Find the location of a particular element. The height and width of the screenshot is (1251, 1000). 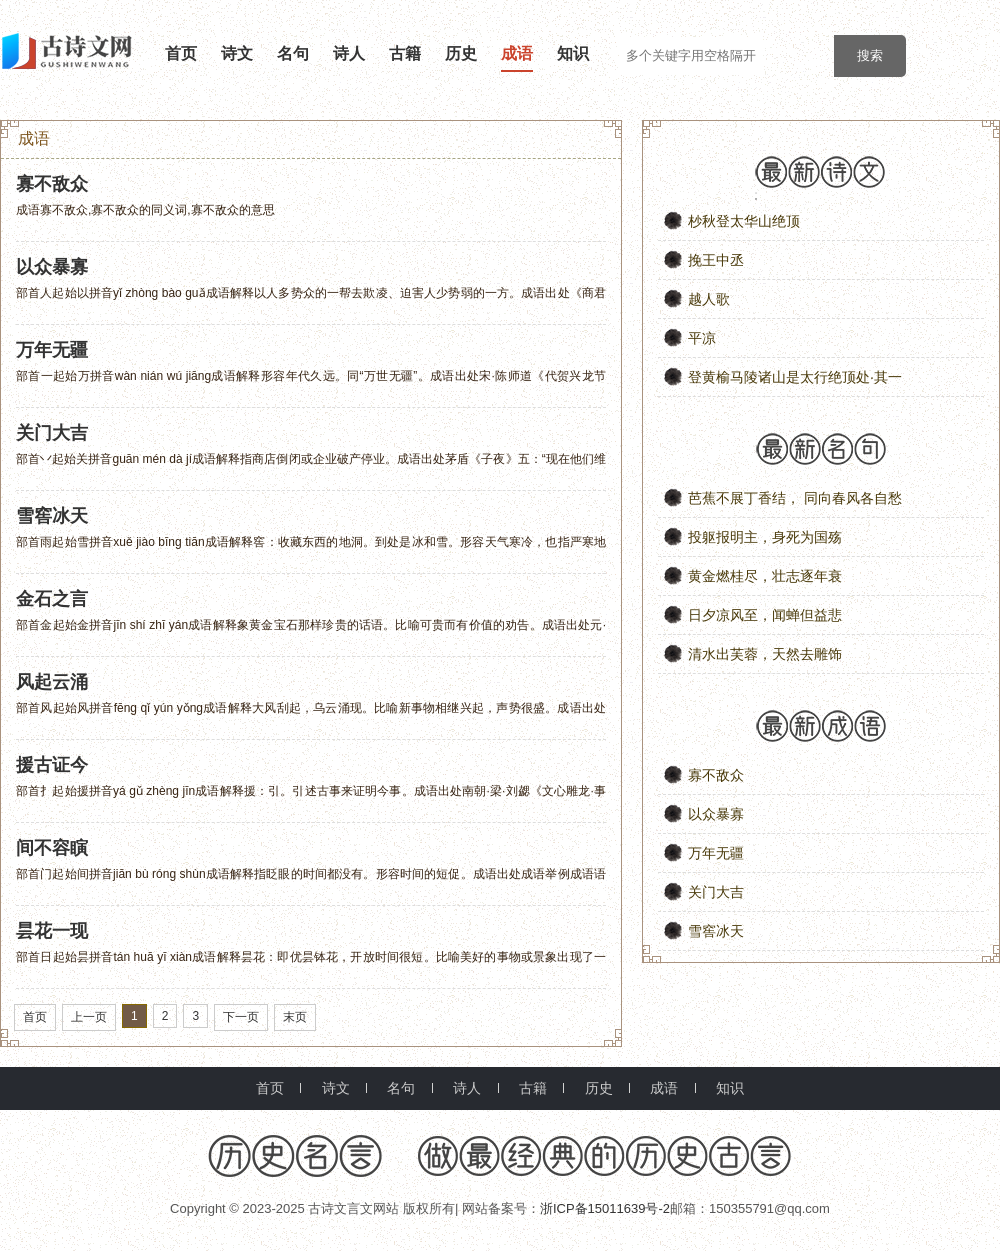

诗人 is located at coordinates (349, 53).